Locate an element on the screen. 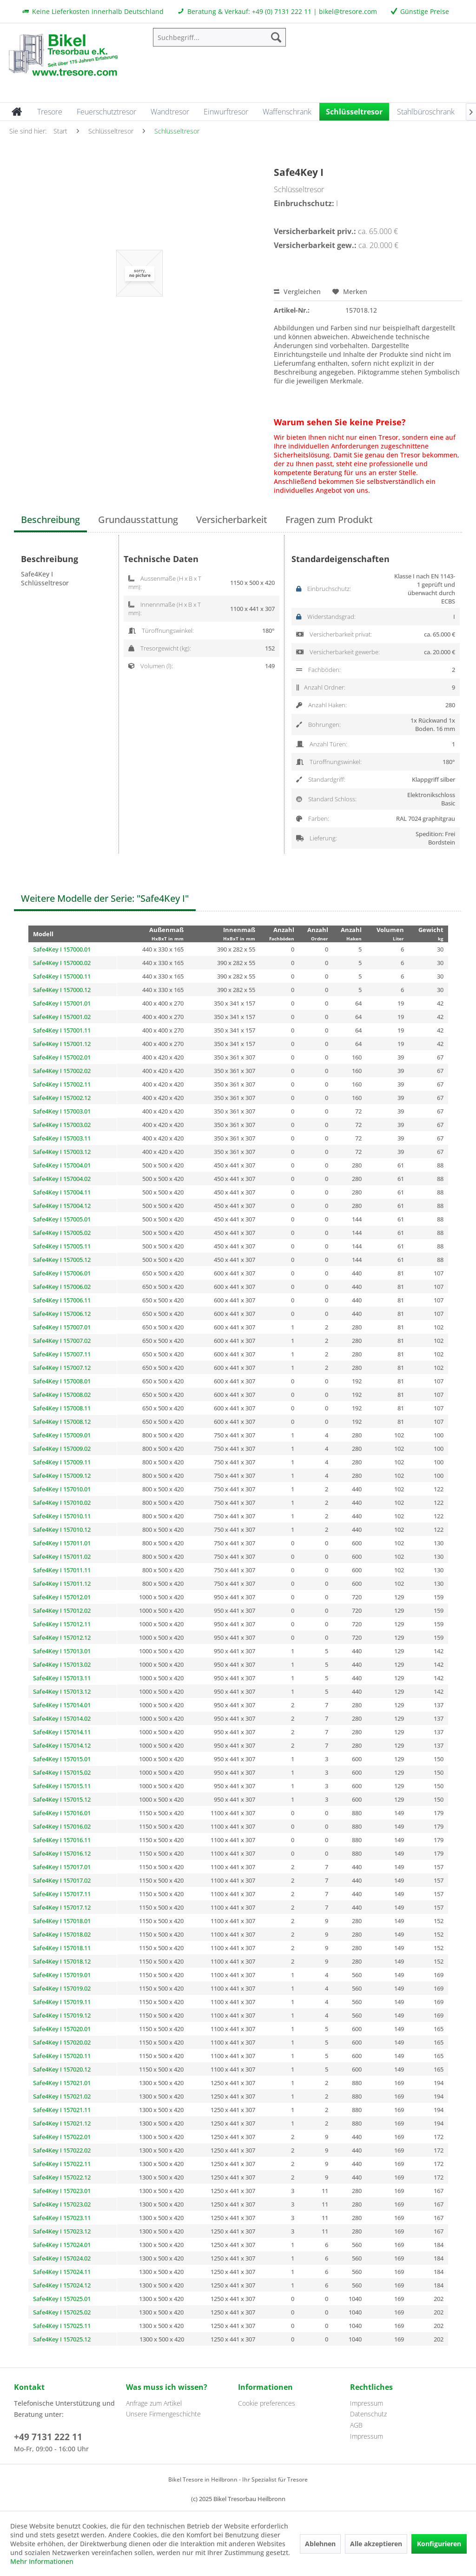 This screenshot has height=2576, width=476. Safe4Key I 157004.11 is located at coordinates (62, 1192).